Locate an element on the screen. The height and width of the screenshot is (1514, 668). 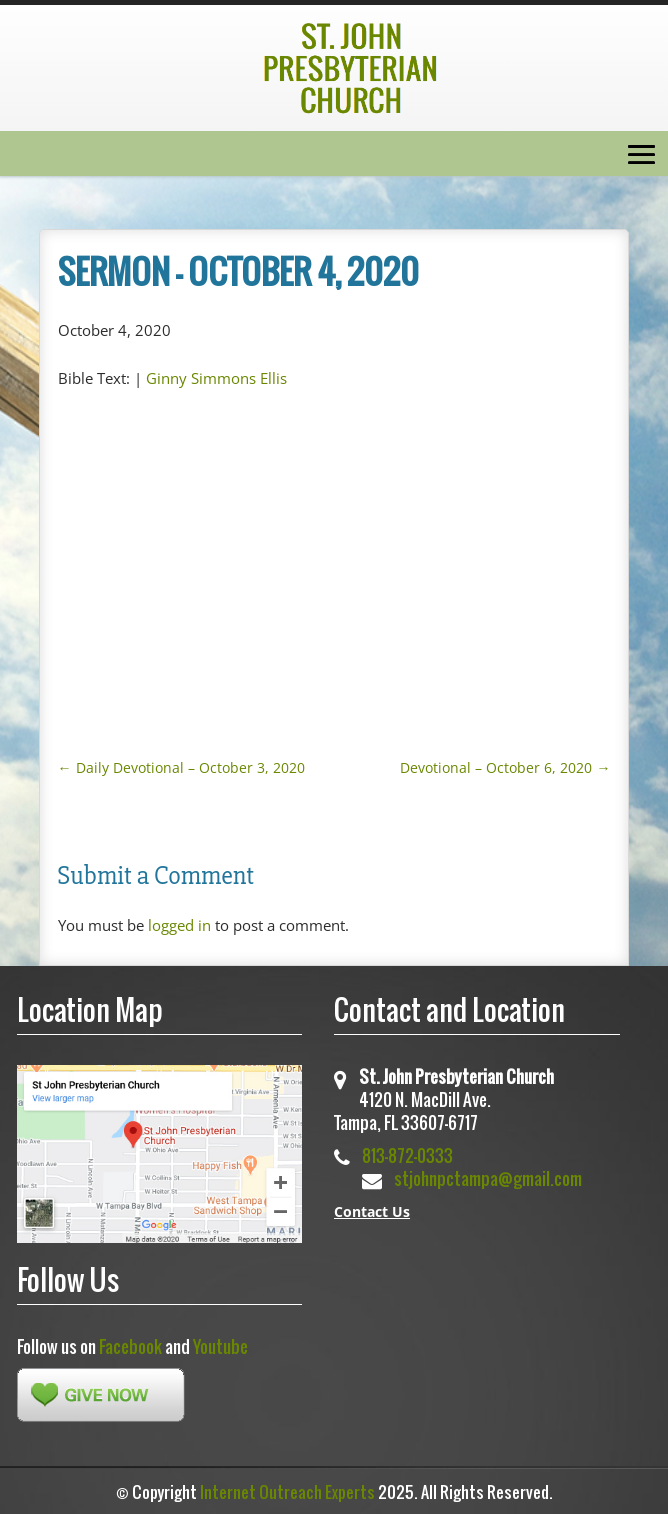
logged in is located at coordinates (179, 925).